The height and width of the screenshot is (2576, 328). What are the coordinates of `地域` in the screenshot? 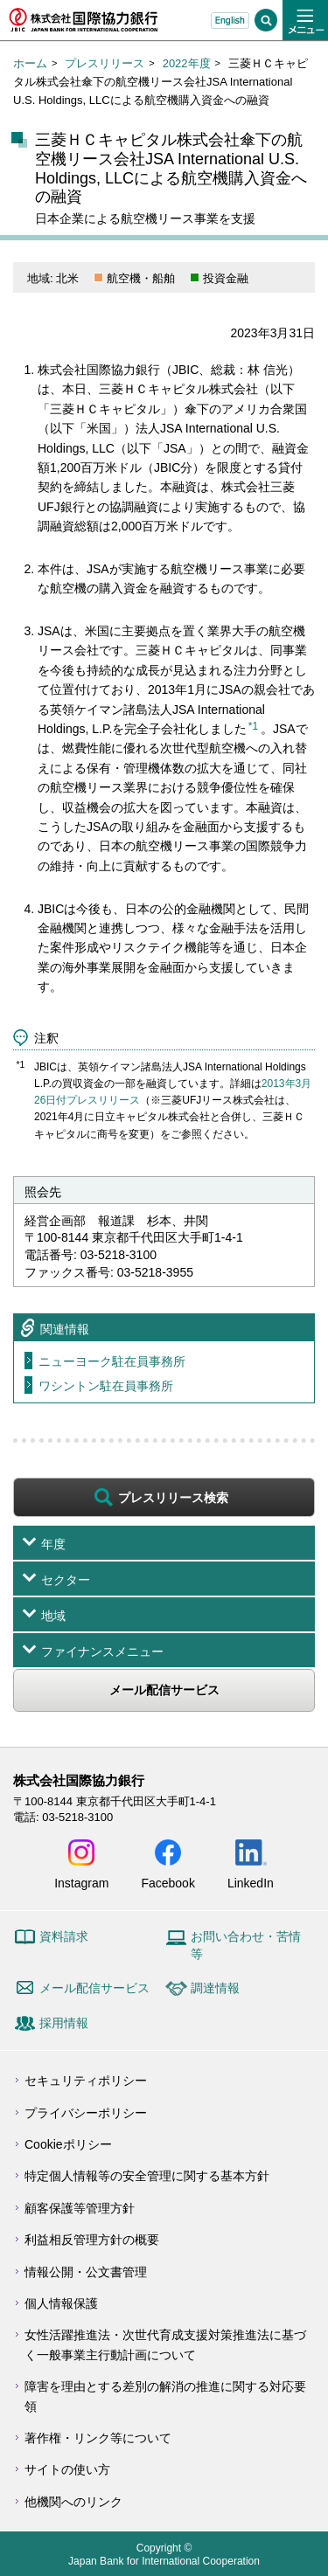 It's located at (53, 1616).